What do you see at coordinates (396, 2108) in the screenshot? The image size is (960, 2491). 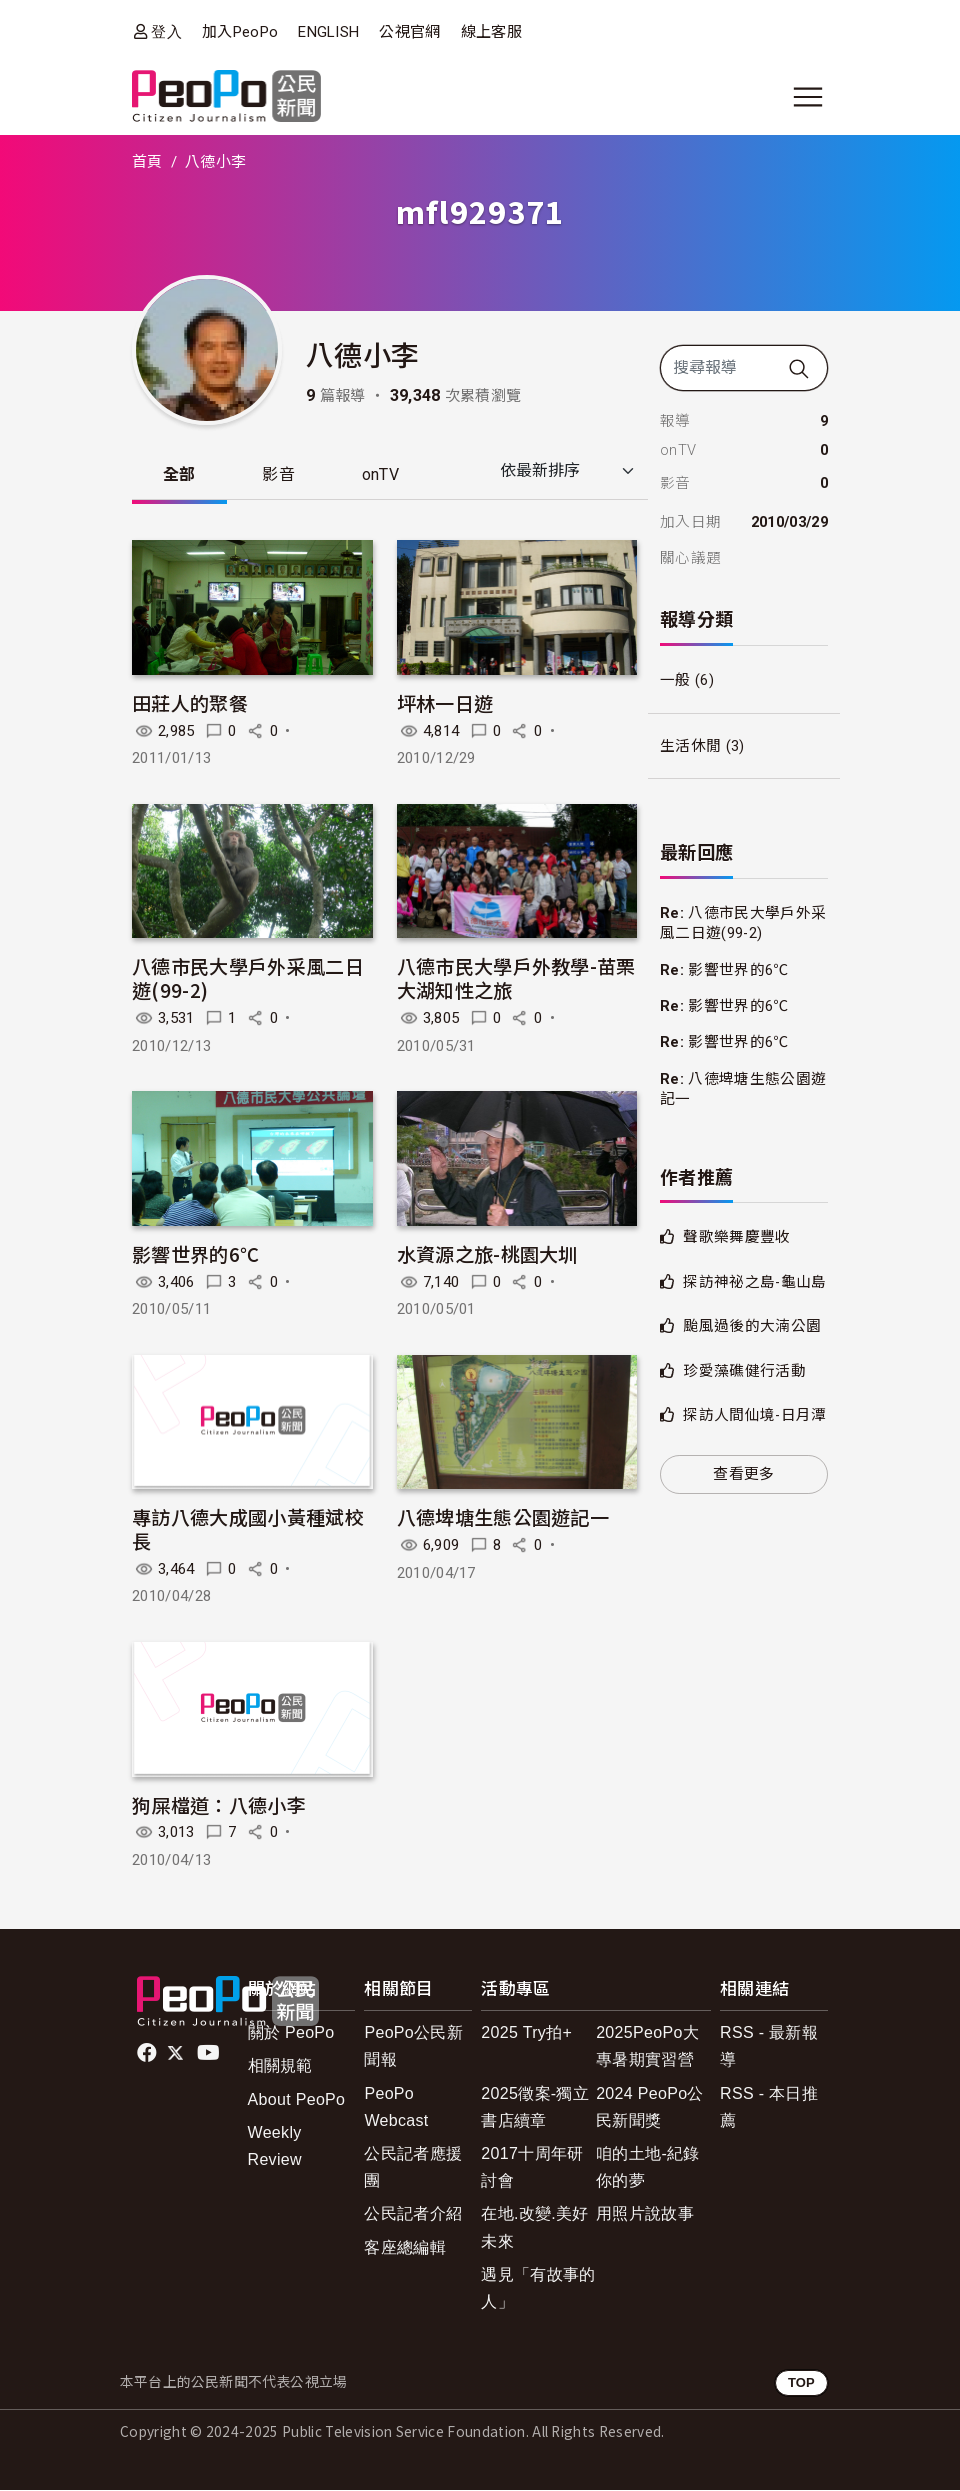 I see `PeoPo Webcast` at bounding box center [396, 2108].